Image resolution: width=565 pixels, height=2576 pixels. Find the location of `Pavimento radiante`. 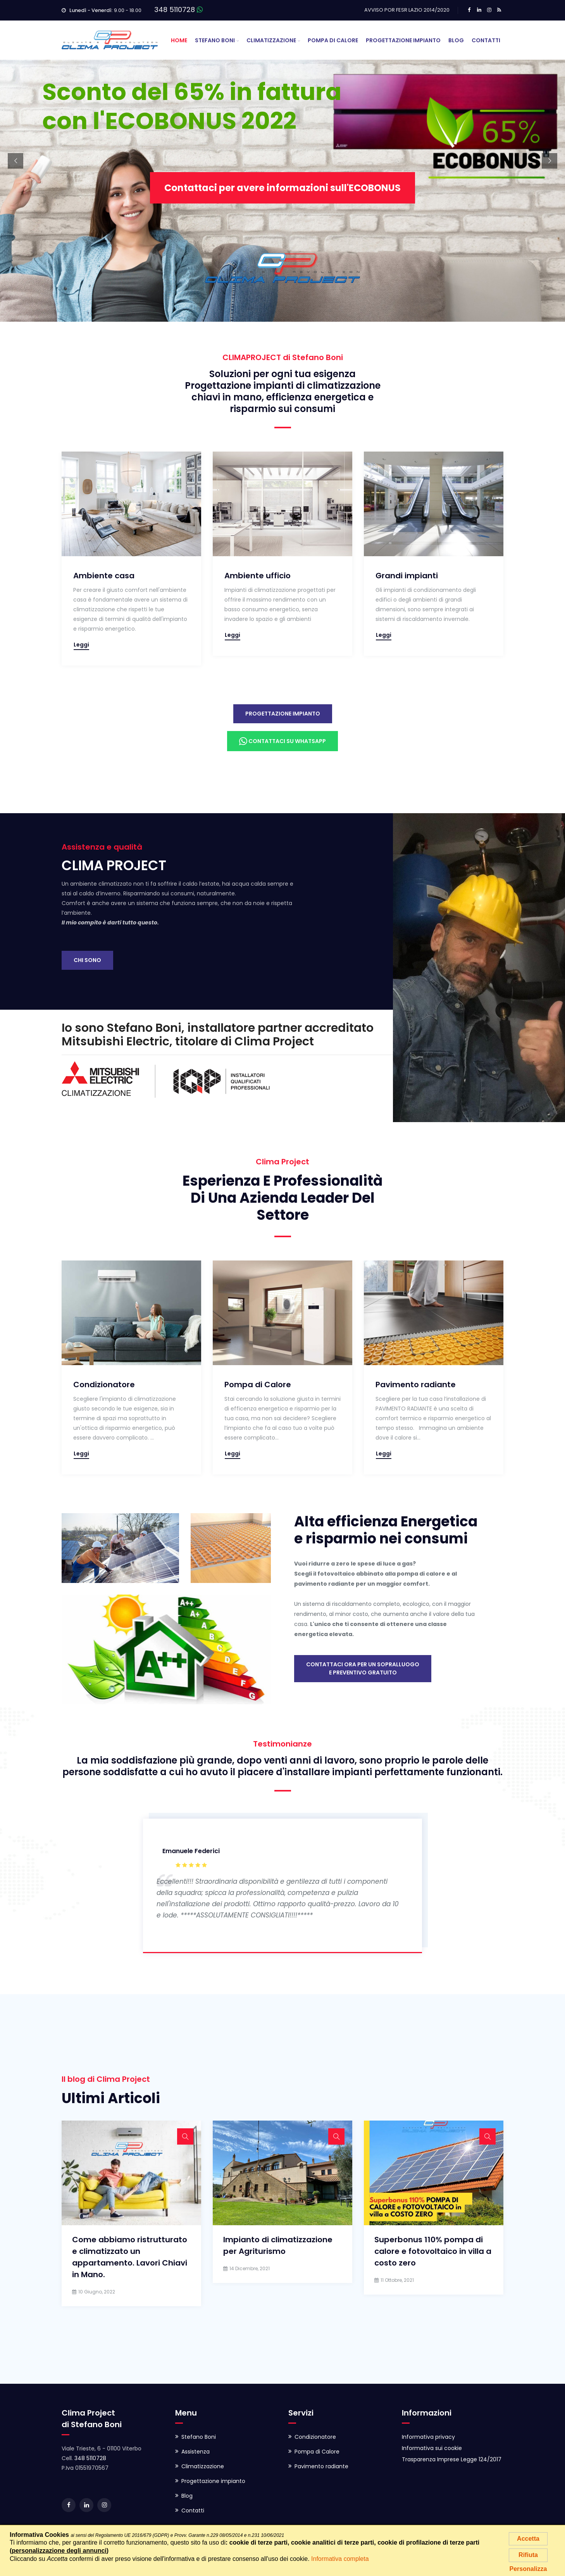

Pavimento radiante is located at coordinates (416, 1384).